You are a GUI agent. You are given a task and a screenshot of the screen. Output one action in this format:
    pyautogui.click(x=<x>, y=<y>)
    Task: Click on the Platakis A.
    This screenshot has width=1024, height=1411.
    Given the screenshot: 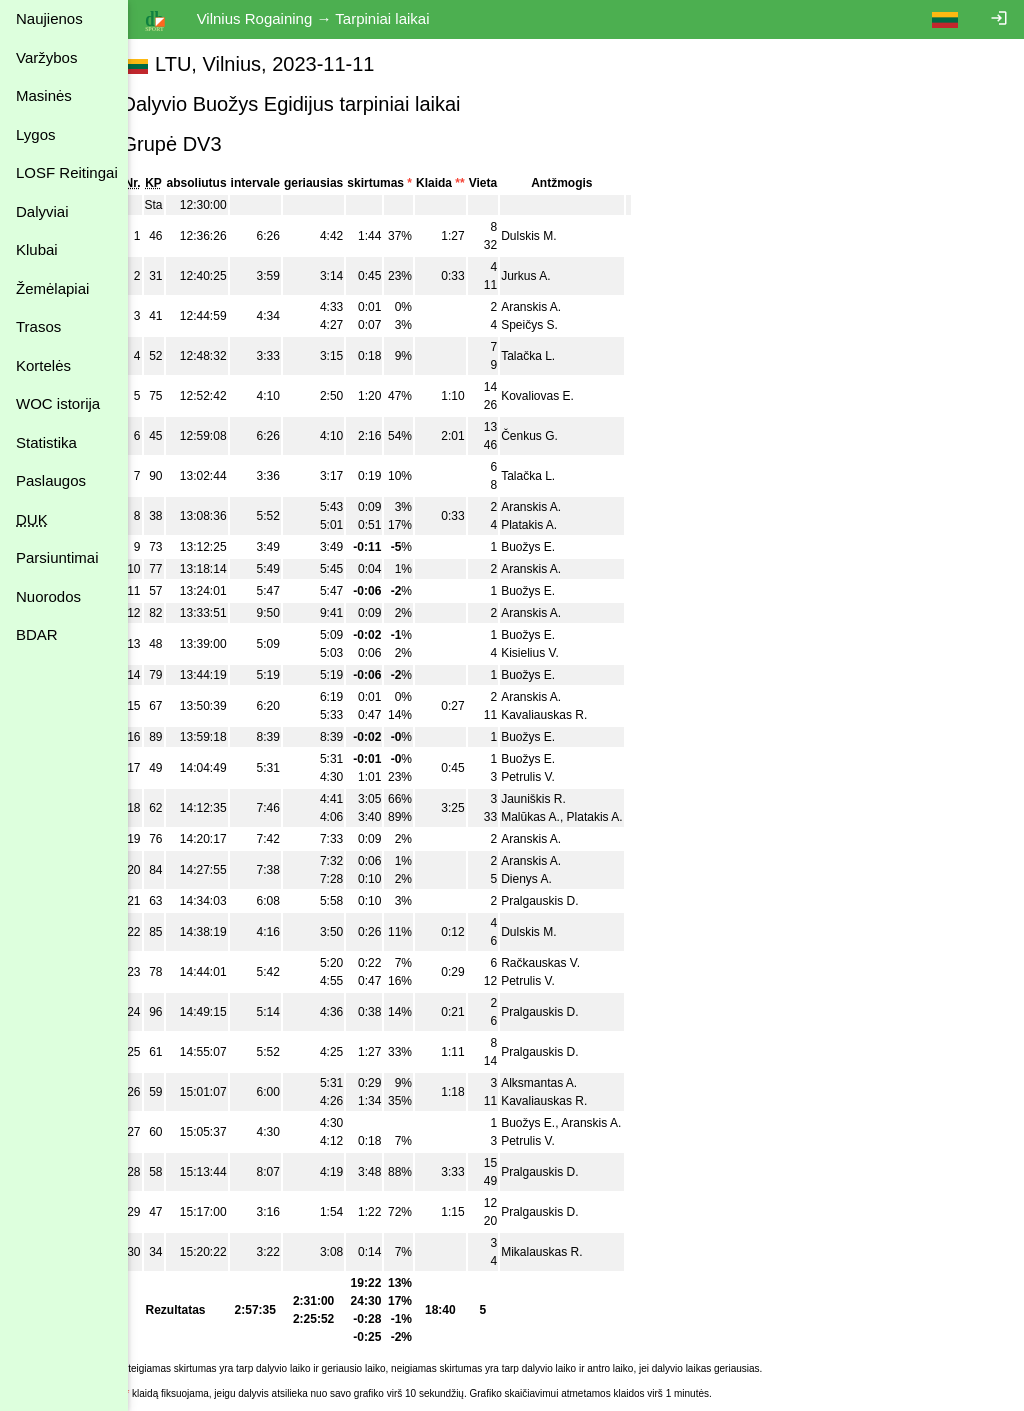 What is the action you would take?
    pyautogui.click(x=552, y=525)
    